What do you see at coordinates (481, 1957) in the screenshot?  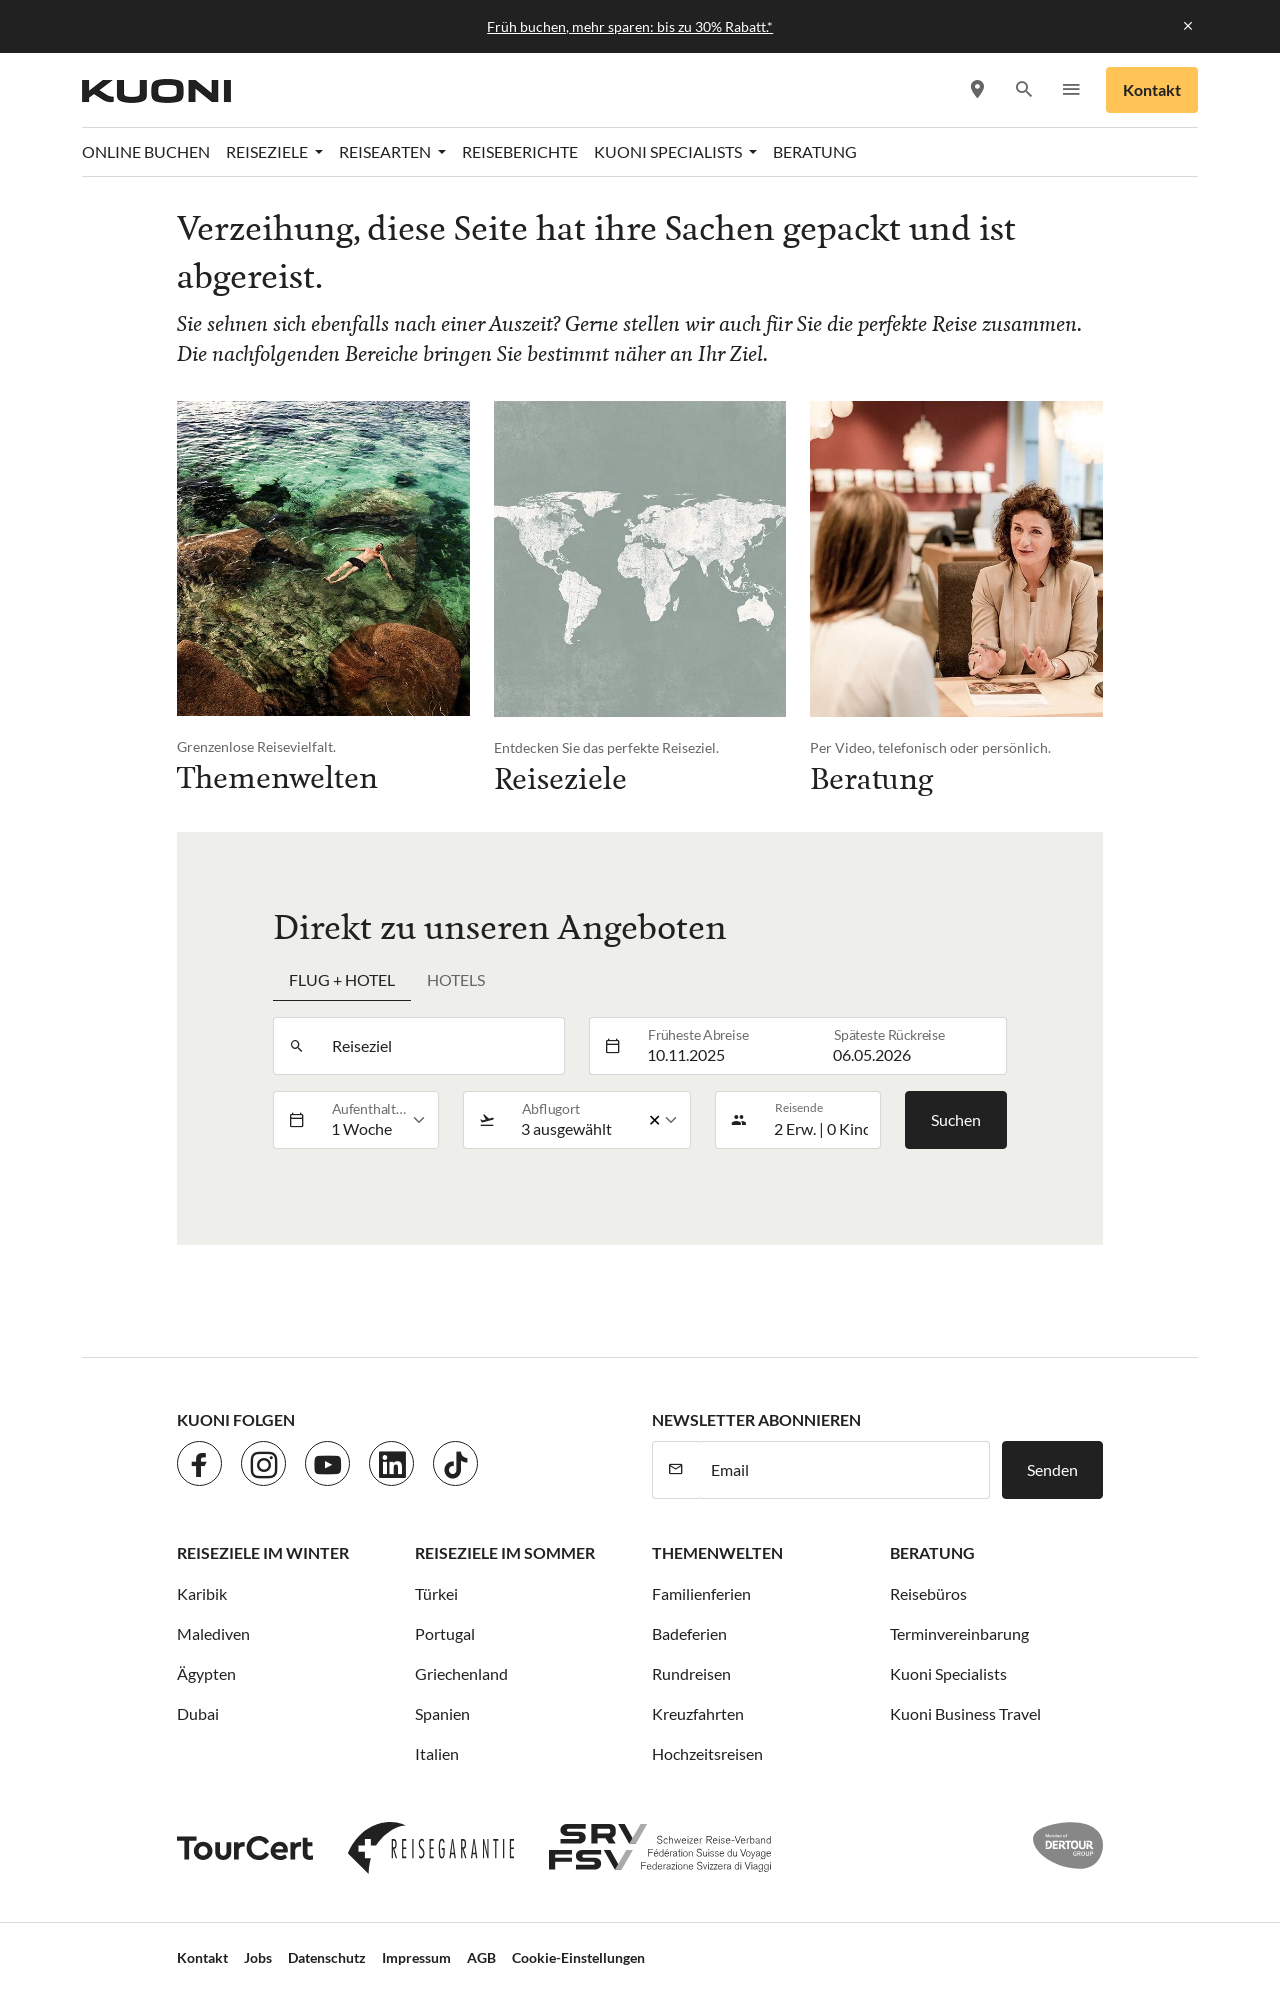 I see `AGB` at bounding box center [481, 1957].